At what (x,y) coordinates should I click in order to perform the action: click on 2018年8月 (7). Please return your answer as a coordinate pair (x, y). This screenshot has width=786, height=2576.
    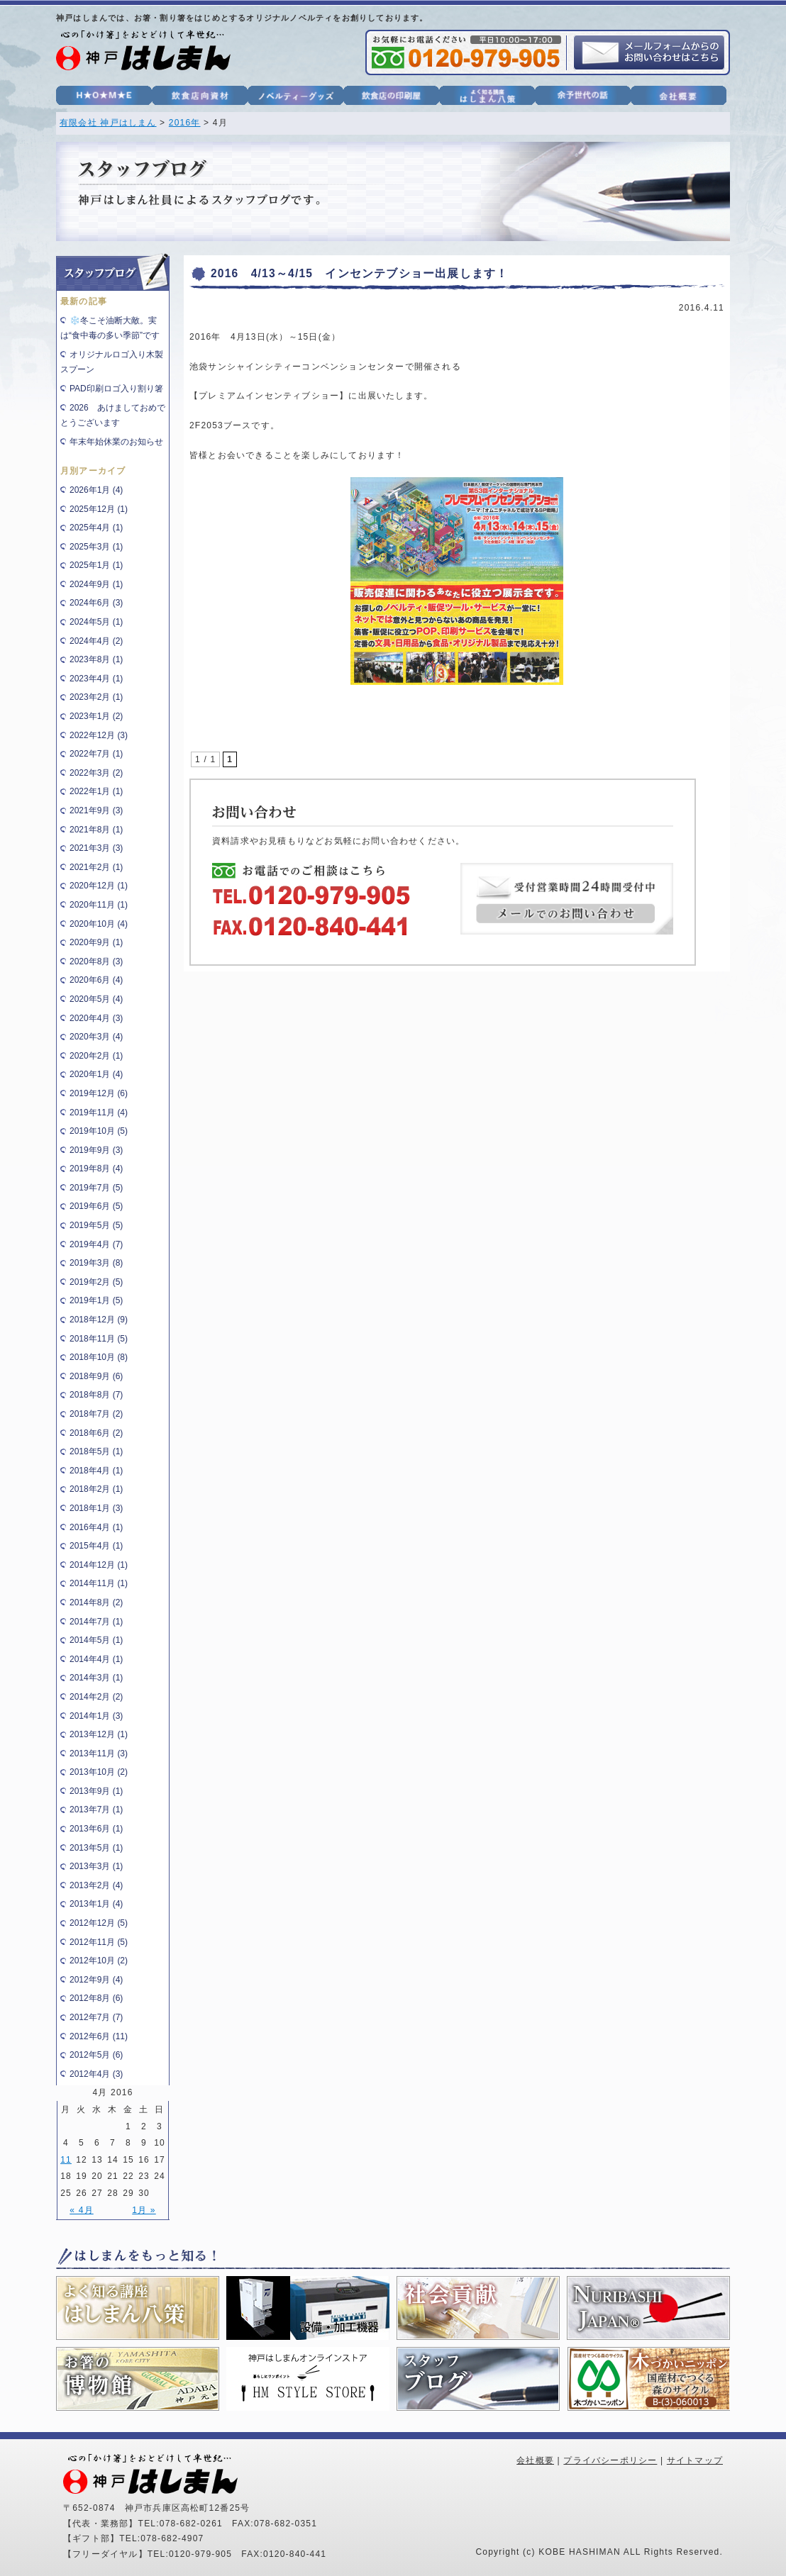
    Looking at the image, I should click on (96, 1395).